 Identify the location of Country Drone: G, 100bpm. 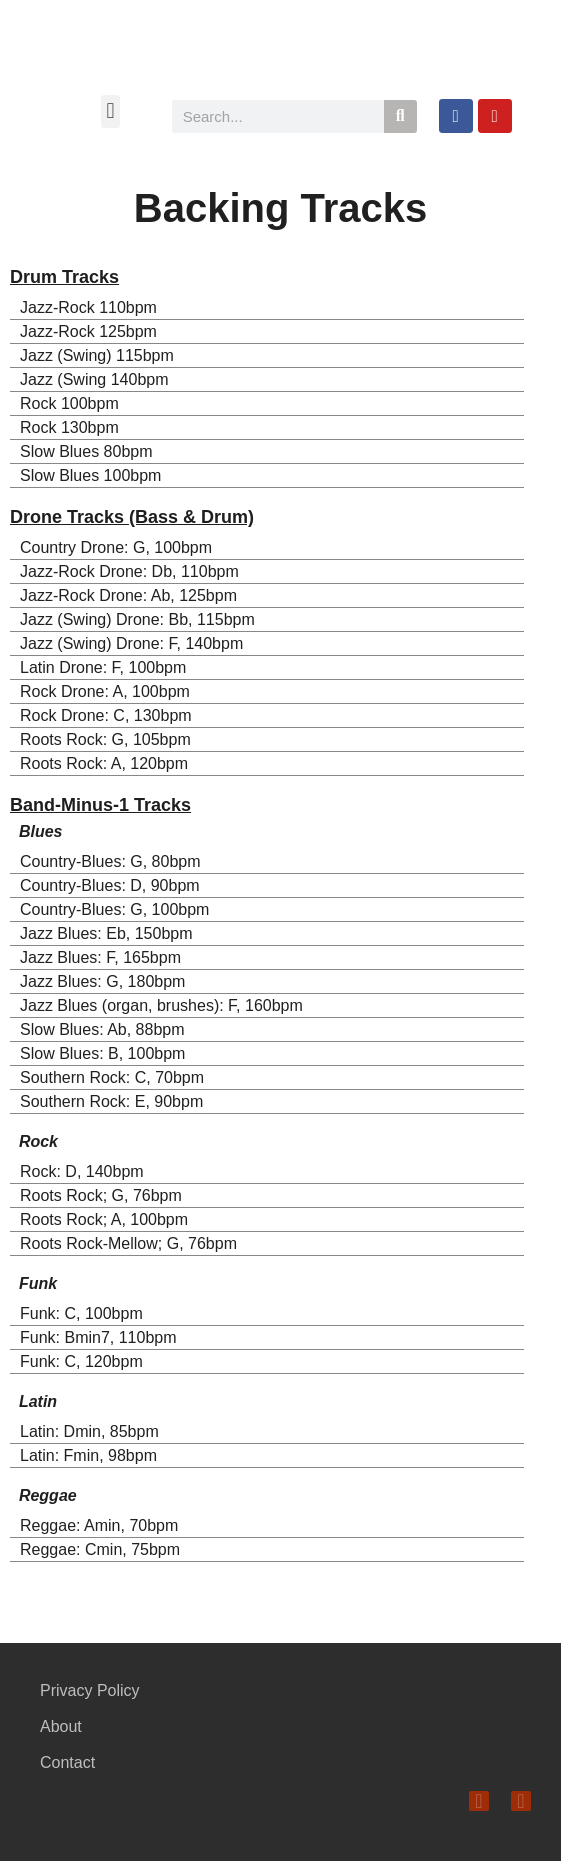
(116, 547).